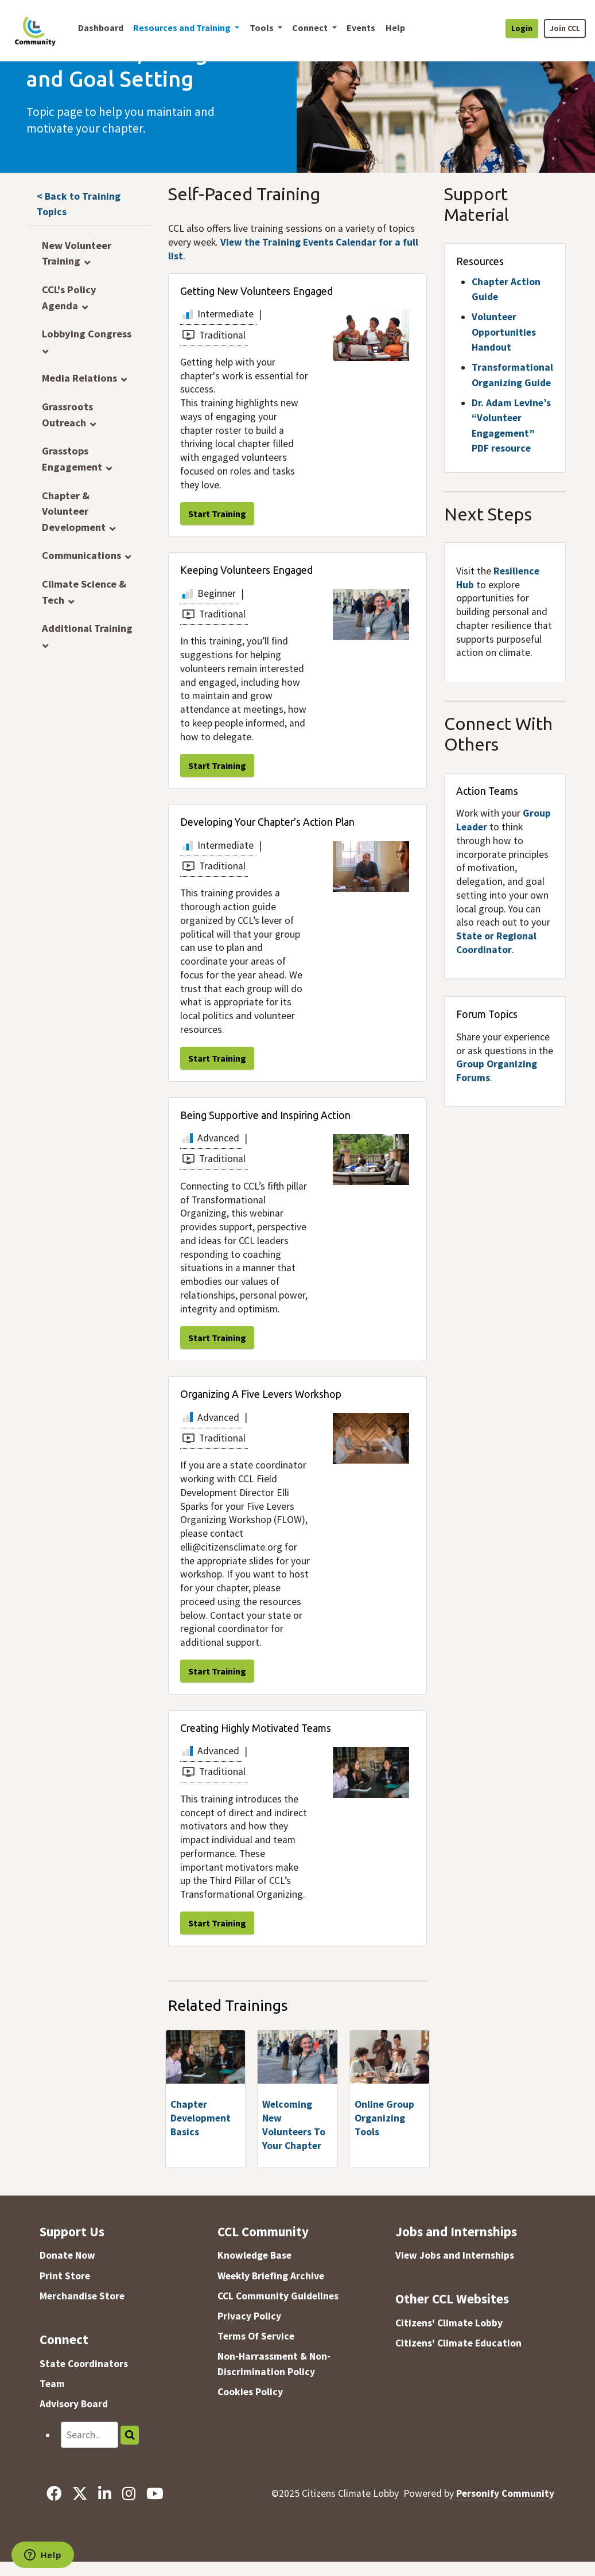 The image size is (595, 2576). Describe the element at coordinates (182, 27) in the screenshot. I see `Resources and Training [button]` at that location.